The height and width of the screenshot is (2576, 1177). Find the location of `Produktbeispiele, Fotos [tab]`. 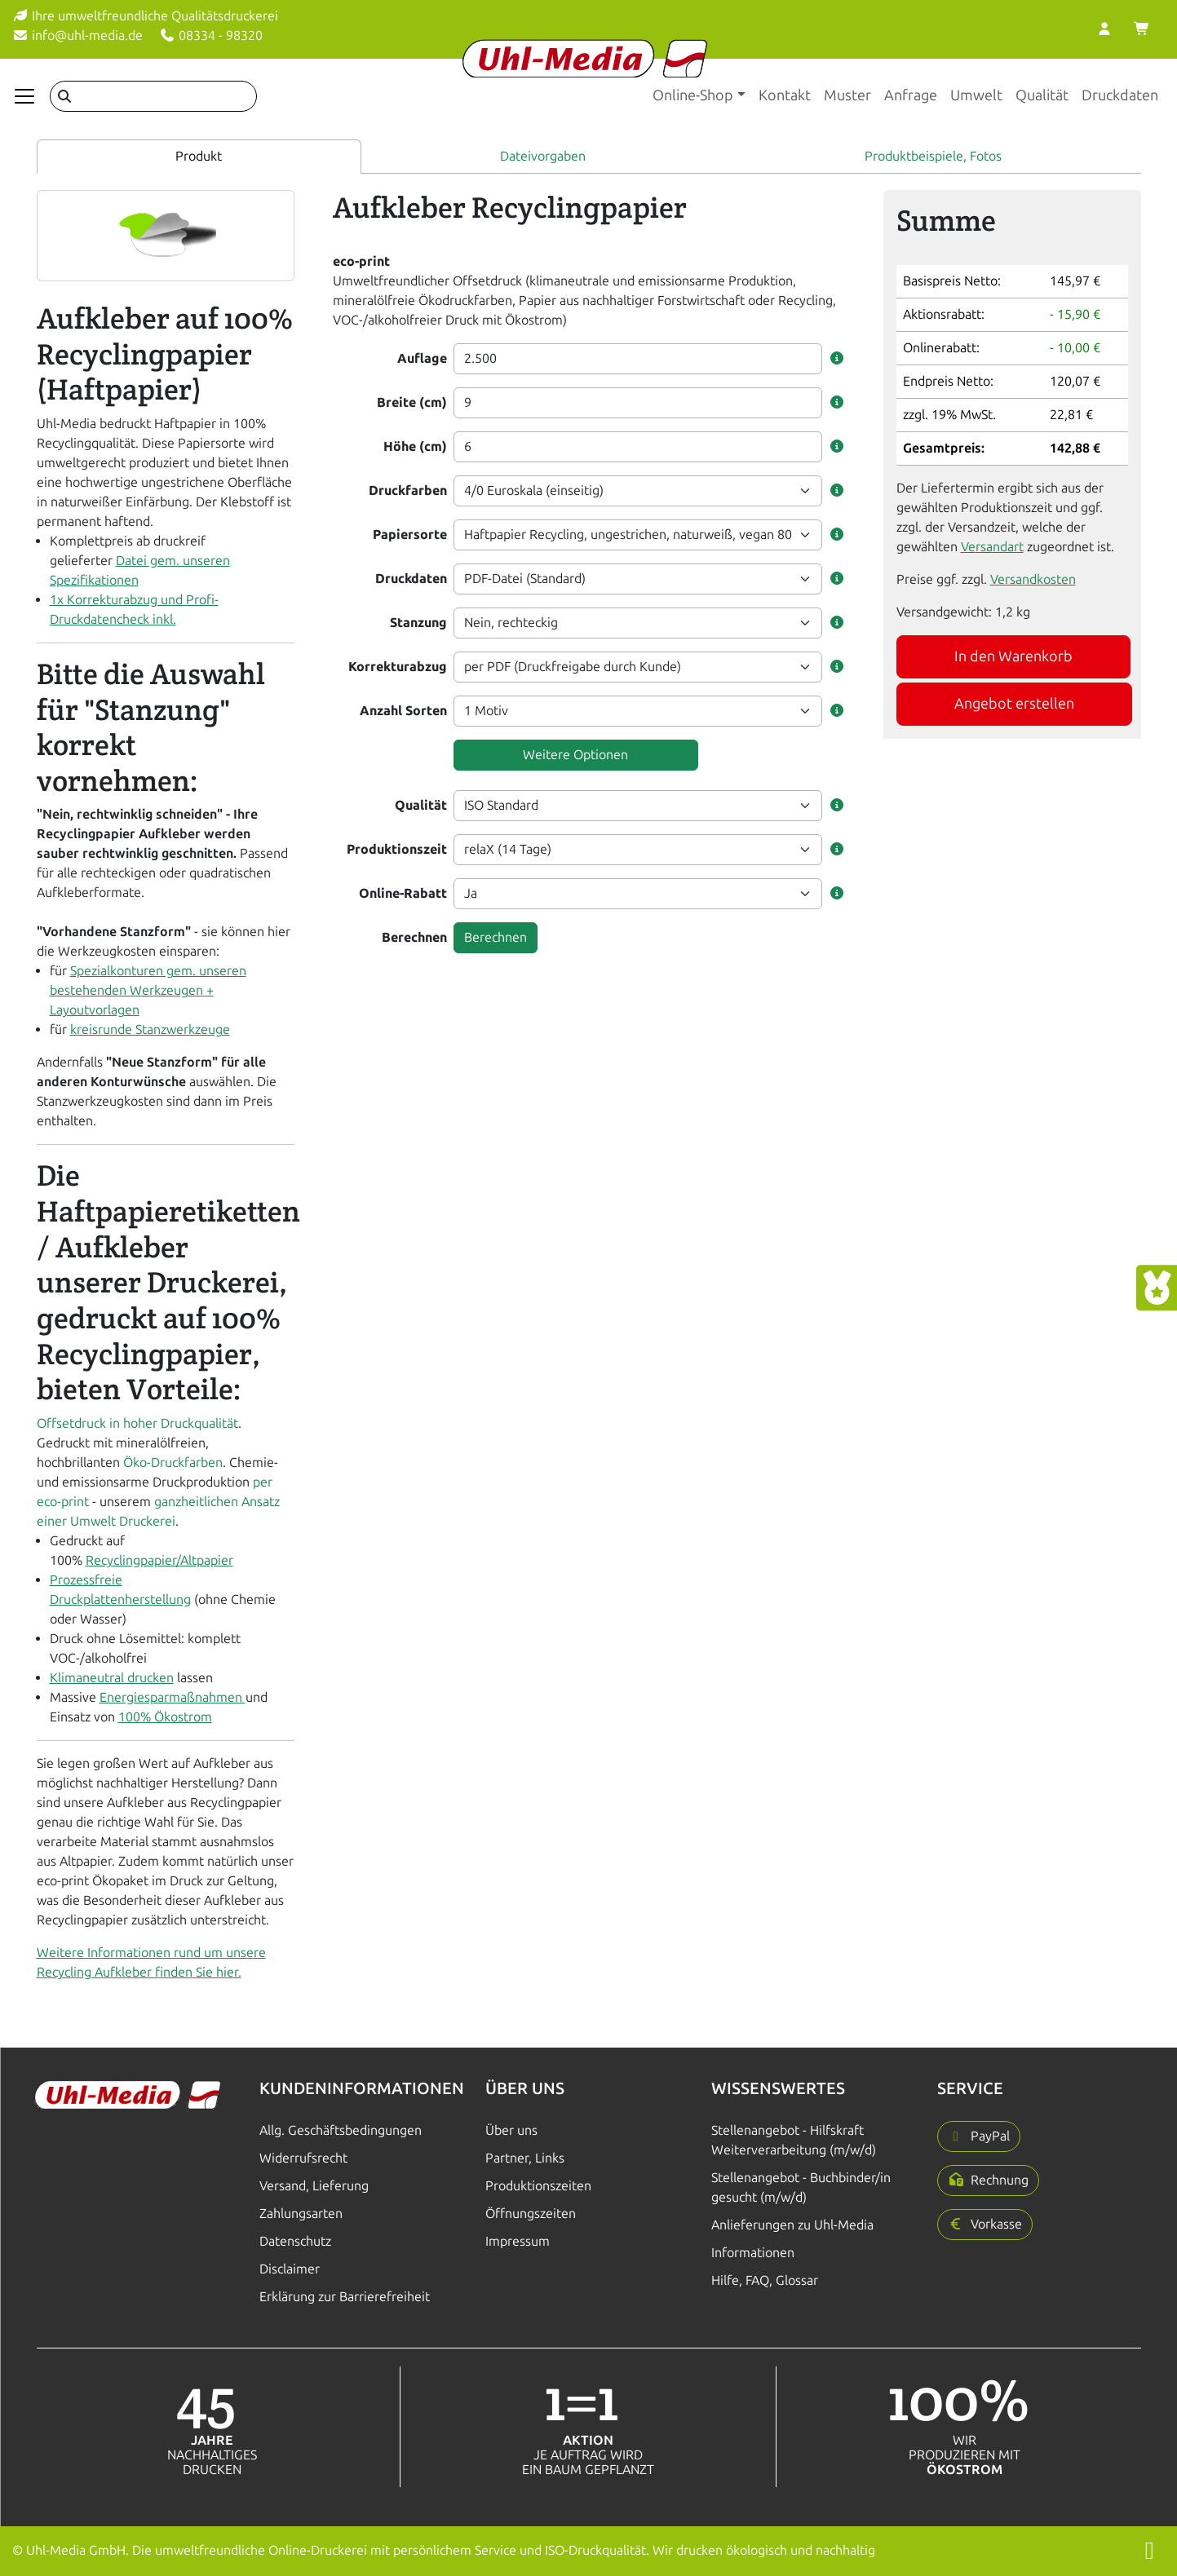

Produktbeispiele, Fotos [tab] is located at coordinates (933, 156).